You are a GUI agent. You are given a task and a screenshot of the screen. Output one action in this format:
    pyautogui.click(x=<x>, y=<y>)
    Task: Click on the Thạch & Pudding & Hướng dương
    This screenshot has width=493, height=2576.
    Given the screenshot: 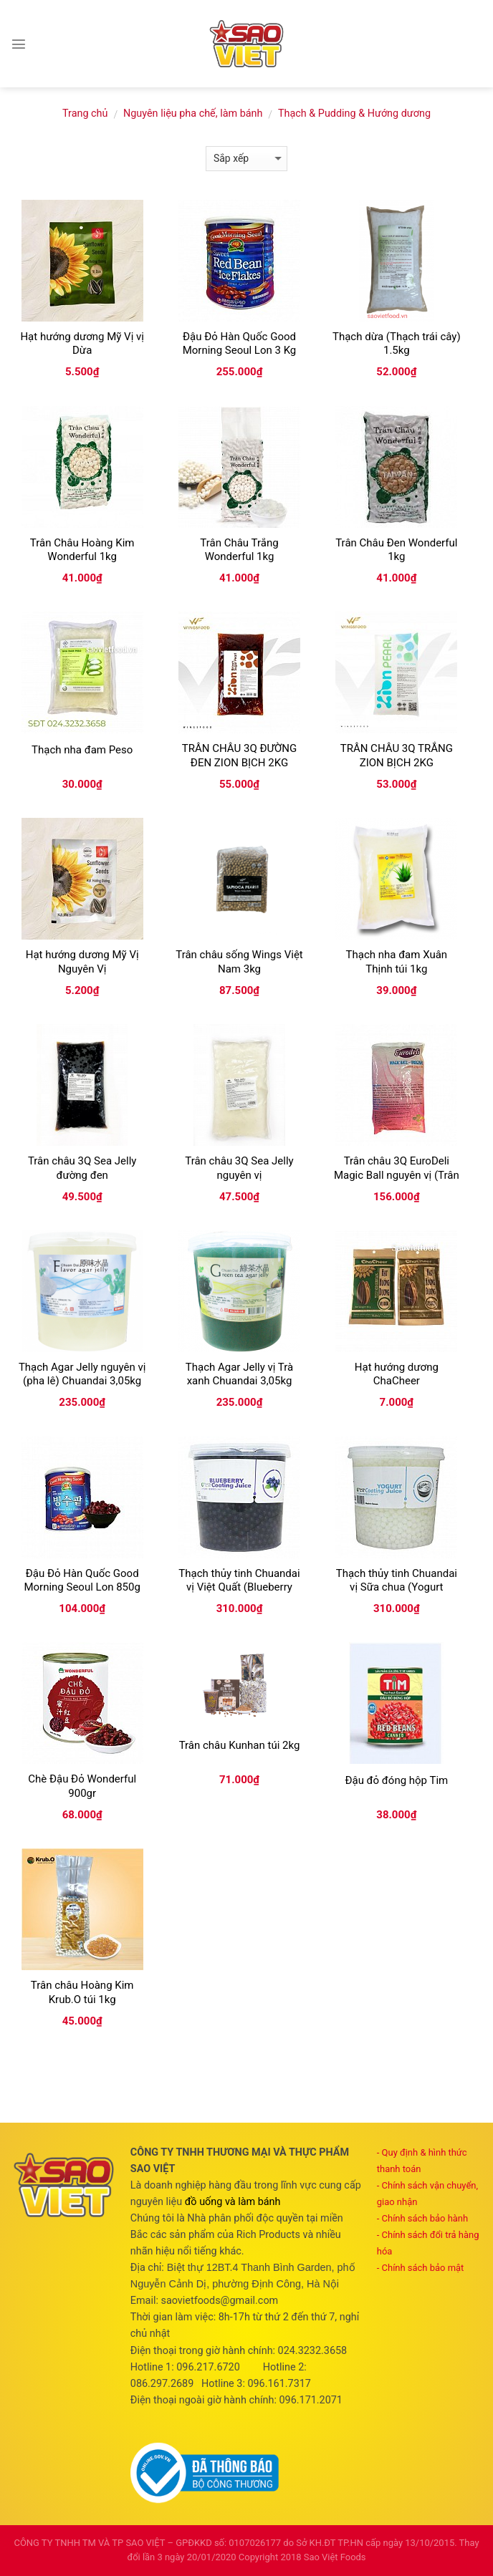 What is the action you would take?
    pyautogui.click(x=354, y=113)
    